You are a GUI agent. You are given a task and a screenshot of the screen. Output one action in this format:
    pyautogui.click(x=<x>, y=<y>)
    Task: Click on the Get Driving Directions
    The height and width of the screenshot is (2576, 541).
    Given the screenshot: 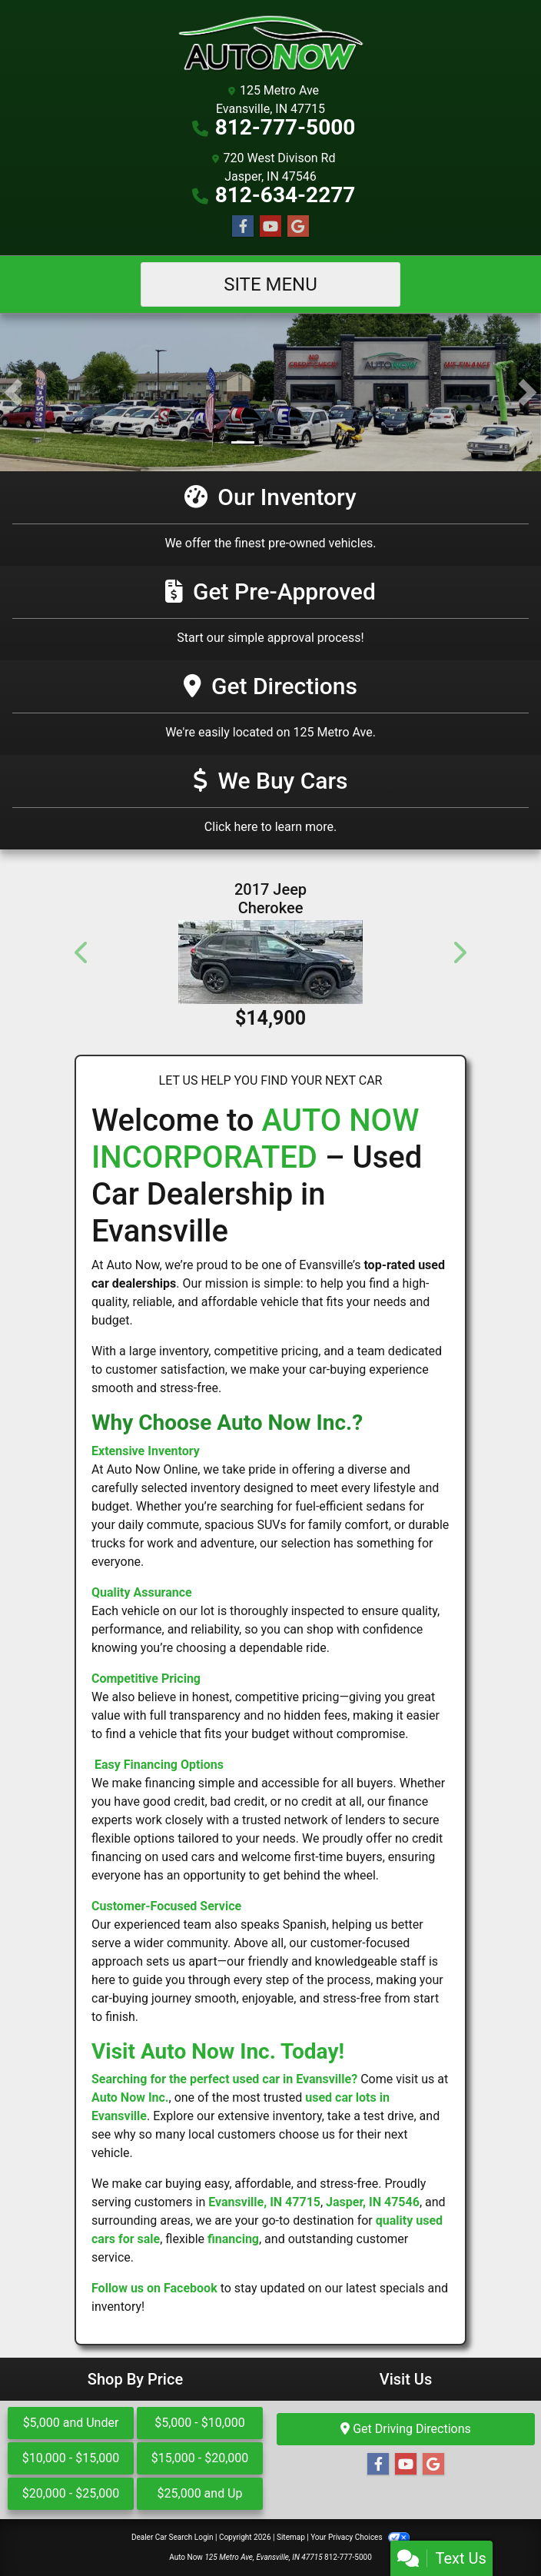 What is the action you would take?
    pyautogui.click(x=405, y=2428)
    